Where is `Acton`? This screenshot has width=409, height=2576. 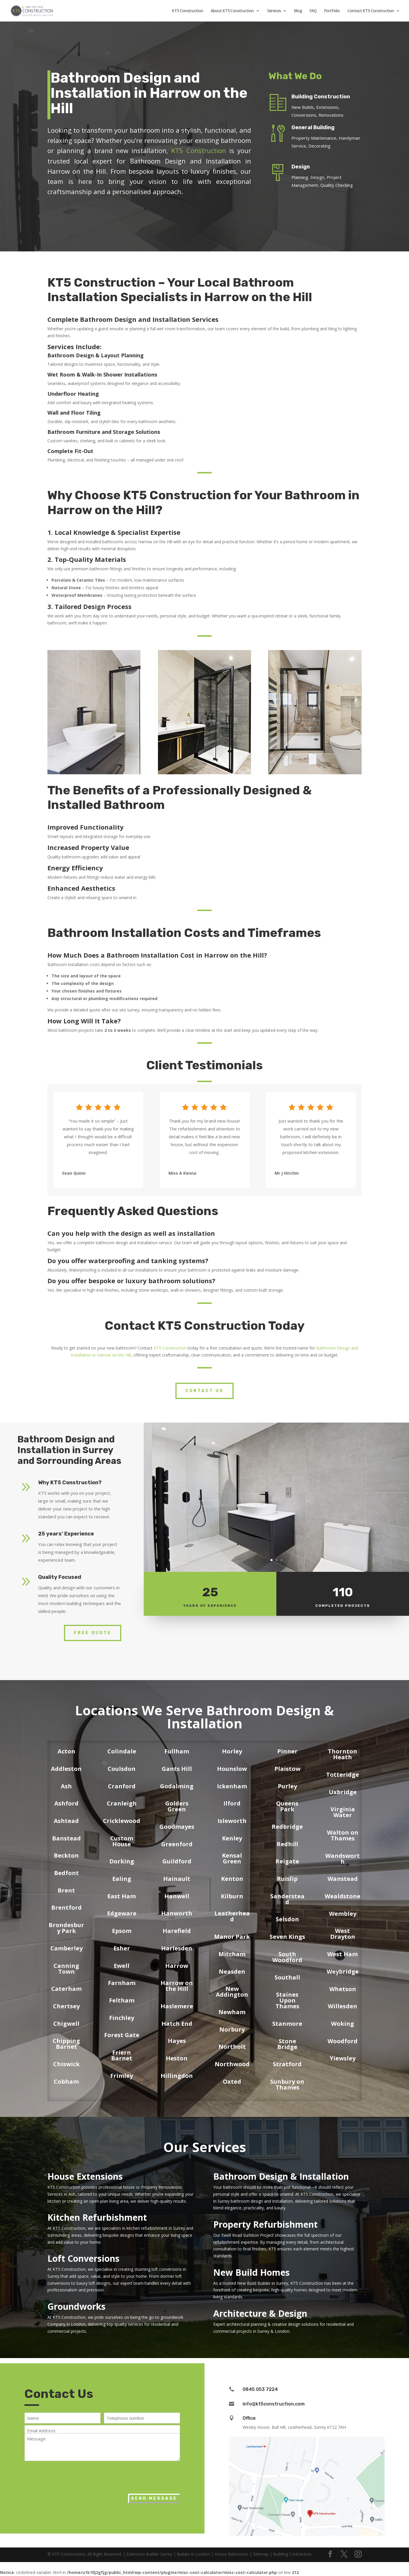 Acton is located at coordinates (66, 1751).